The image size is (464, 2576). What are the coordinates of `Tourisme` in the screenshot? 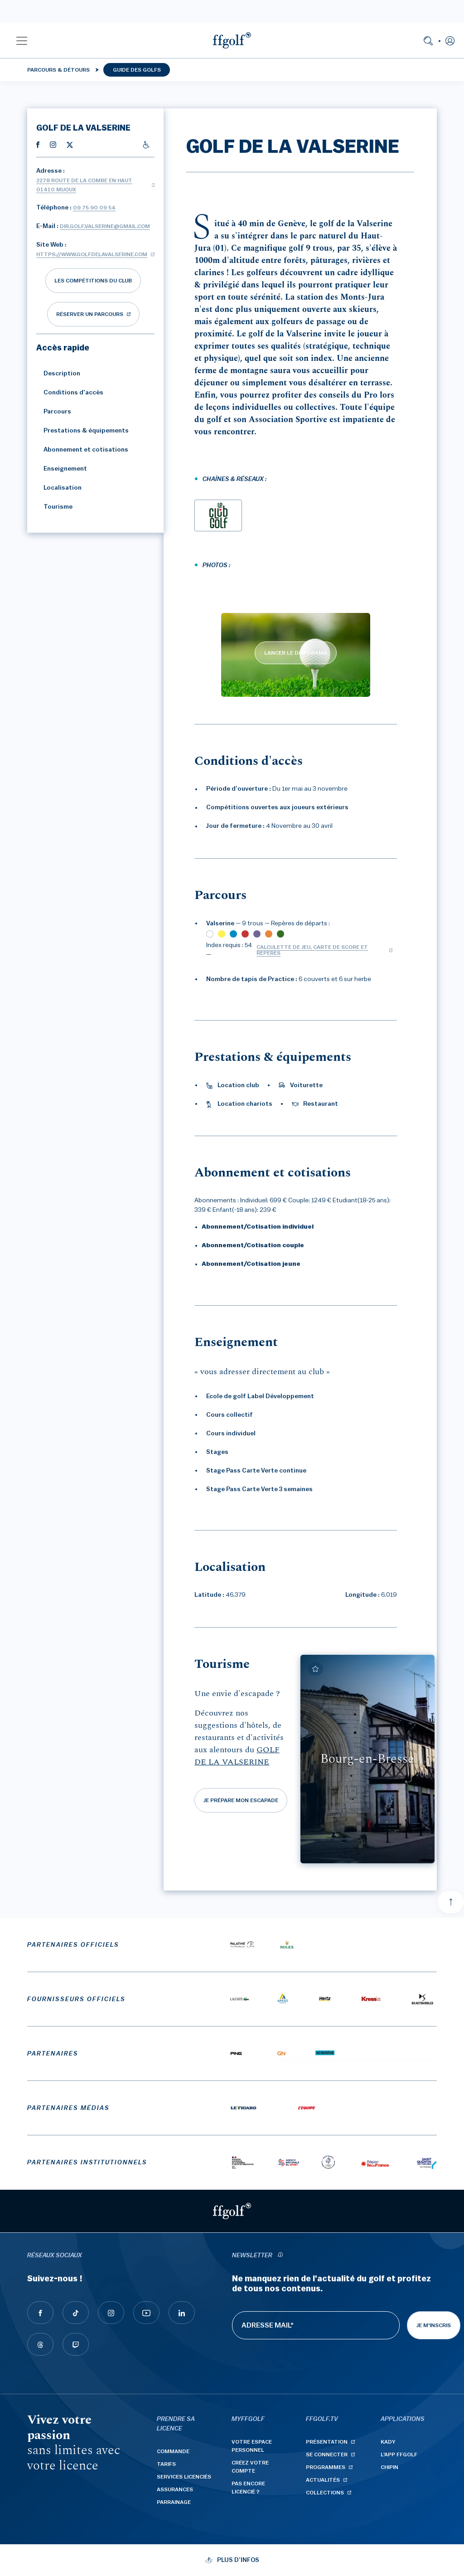 It's located at (54, 507).